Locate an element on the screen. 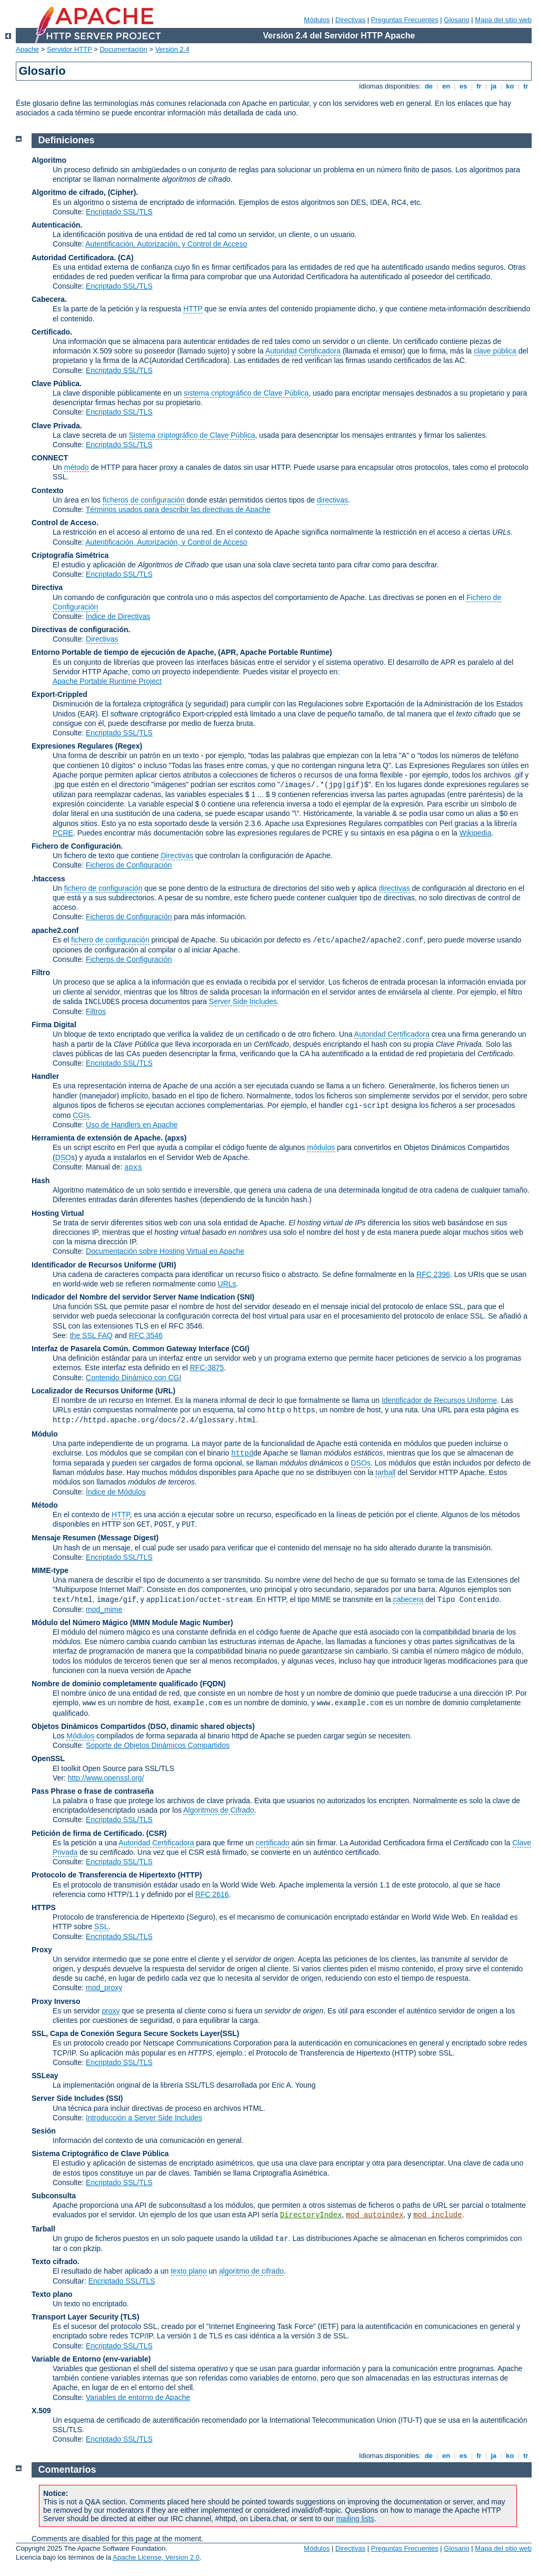 This screenshot has height=2576, width=539. Módulo is located at coordinates (45, 1434).